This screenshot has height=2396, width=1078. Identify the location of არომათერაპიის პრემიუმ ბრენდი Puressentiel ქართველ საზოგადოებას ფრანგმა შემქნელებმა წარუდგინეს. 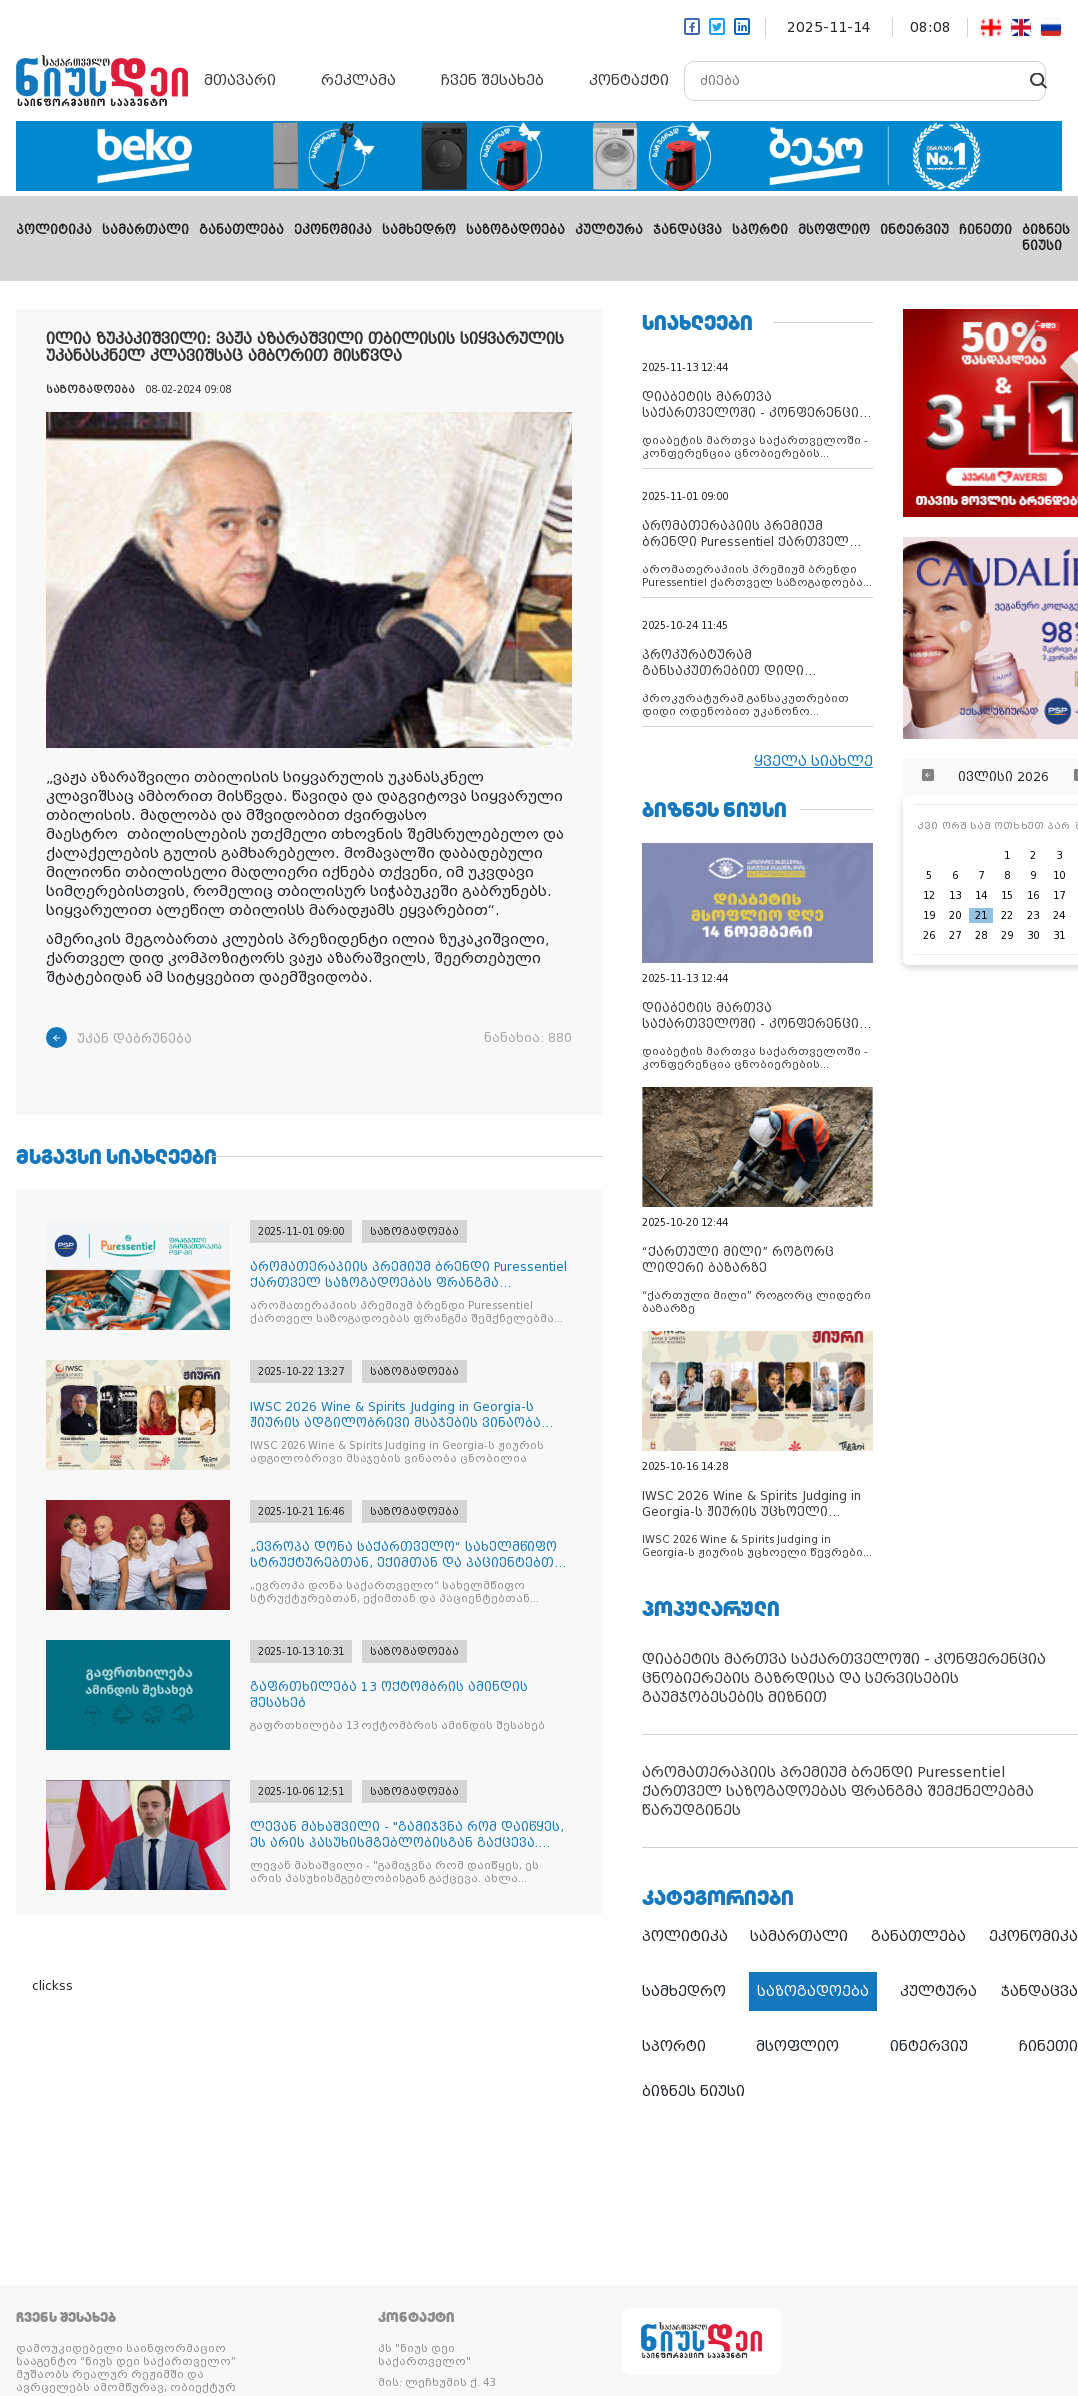
(838, 1791).